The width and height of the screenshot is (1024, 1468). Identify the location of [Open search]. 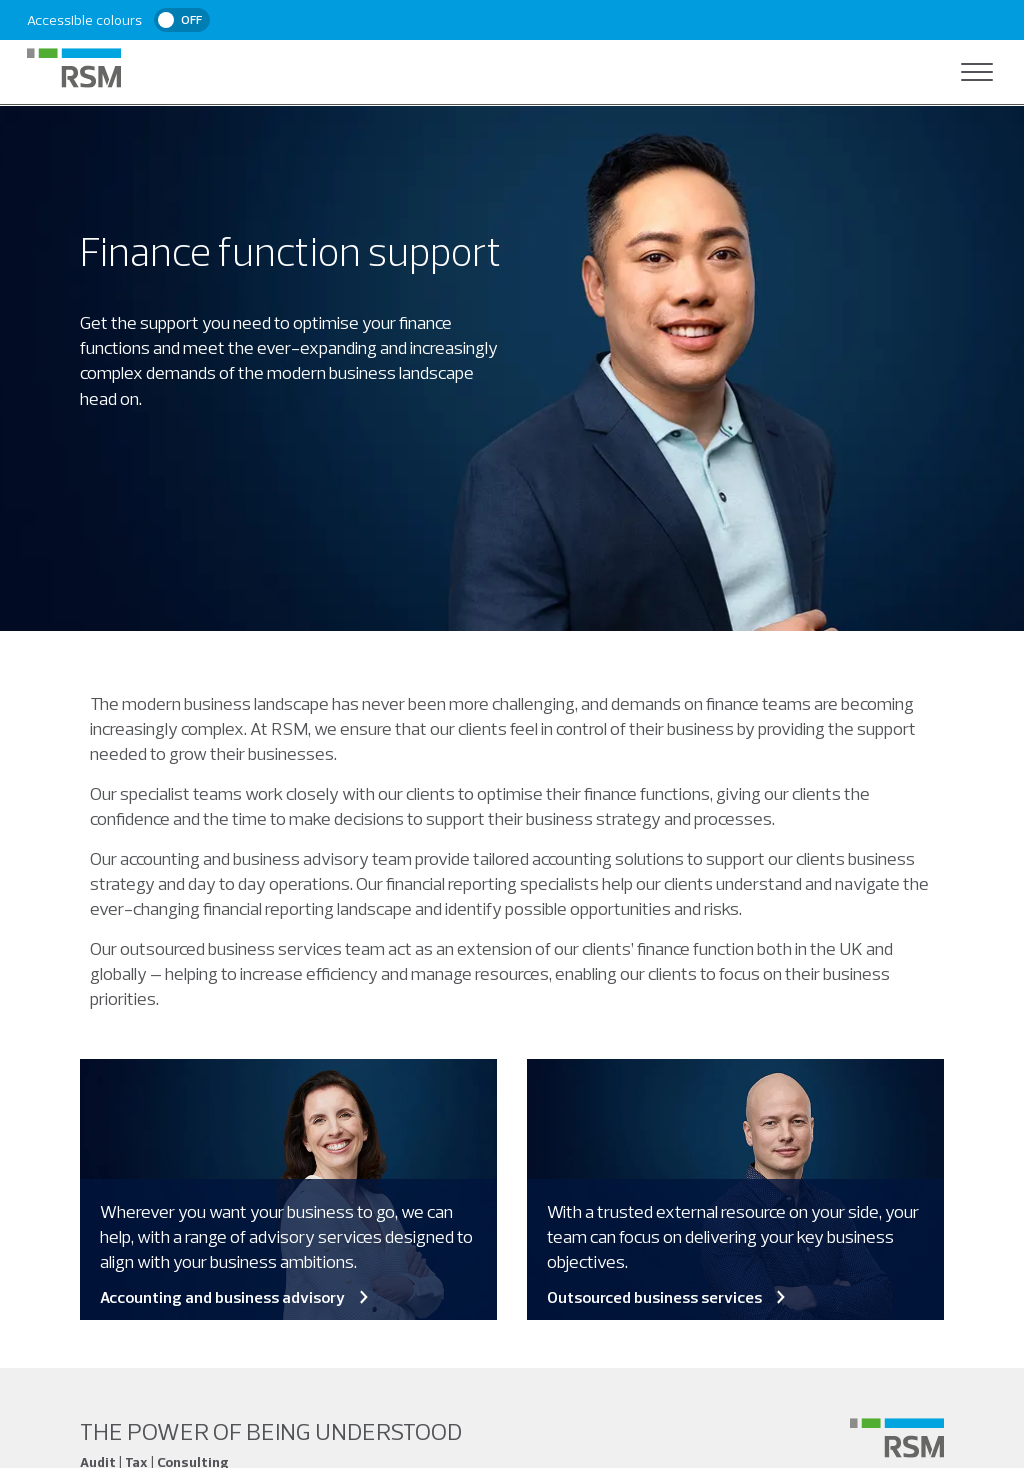
(937, 72).